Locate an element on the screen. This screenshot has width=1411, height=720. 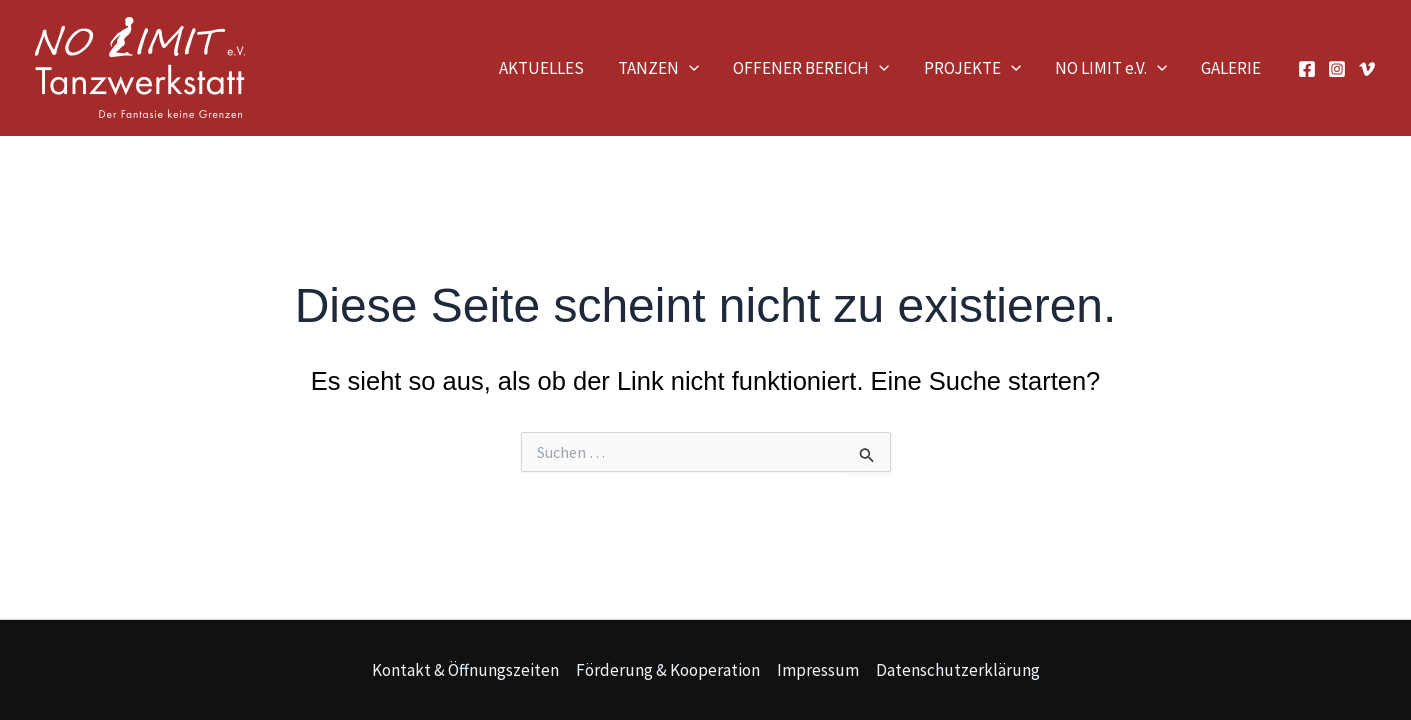
Datenschutzerklärung is located at coordinates (958, 670).